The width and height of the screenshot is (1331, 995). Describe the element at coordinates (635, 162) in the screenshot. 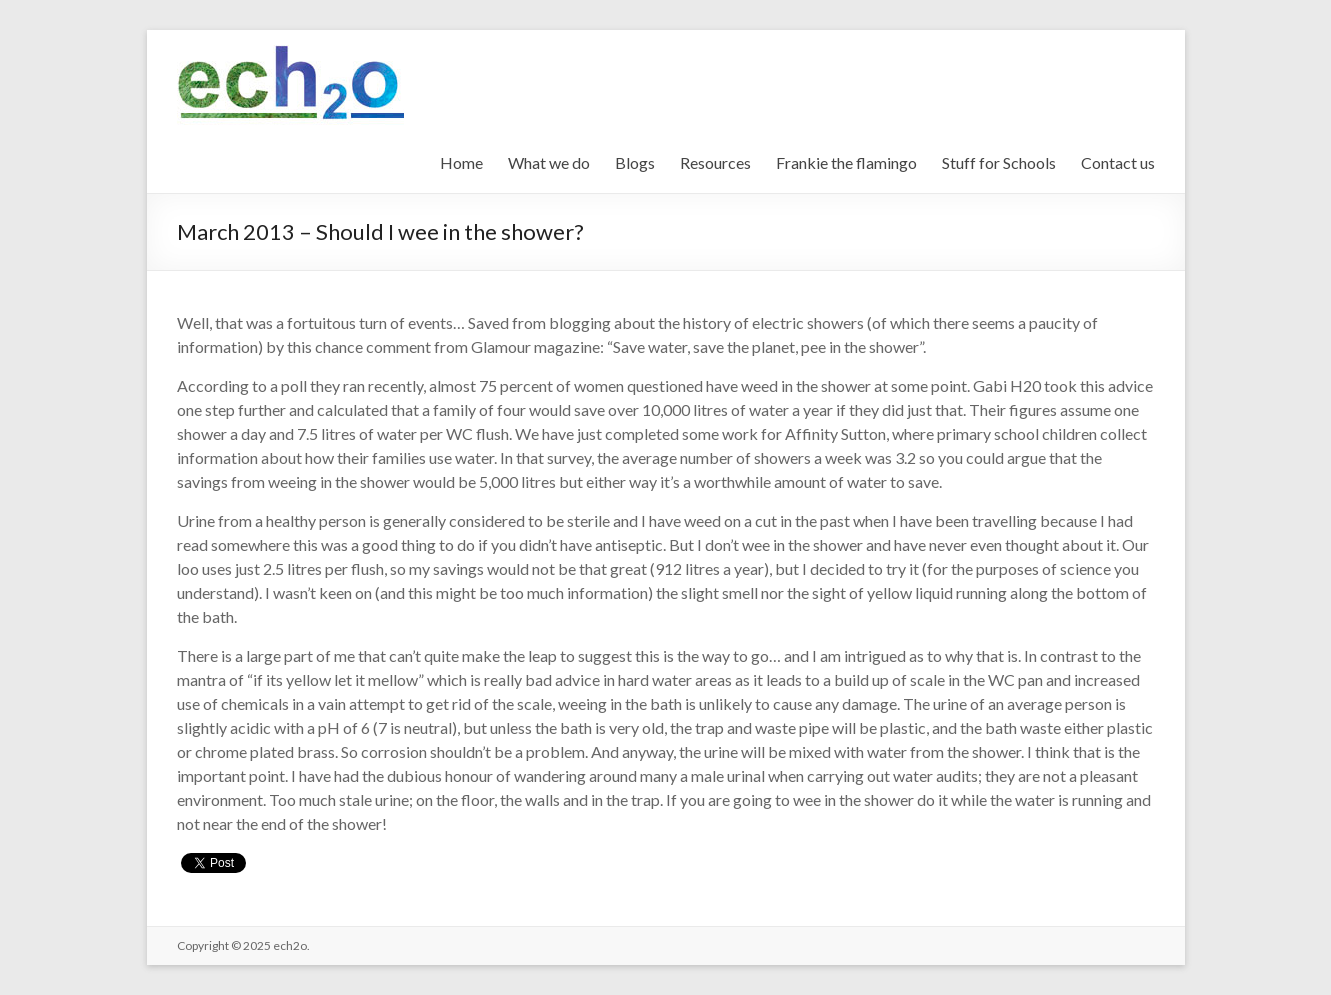

I see `Blogs` at that location.